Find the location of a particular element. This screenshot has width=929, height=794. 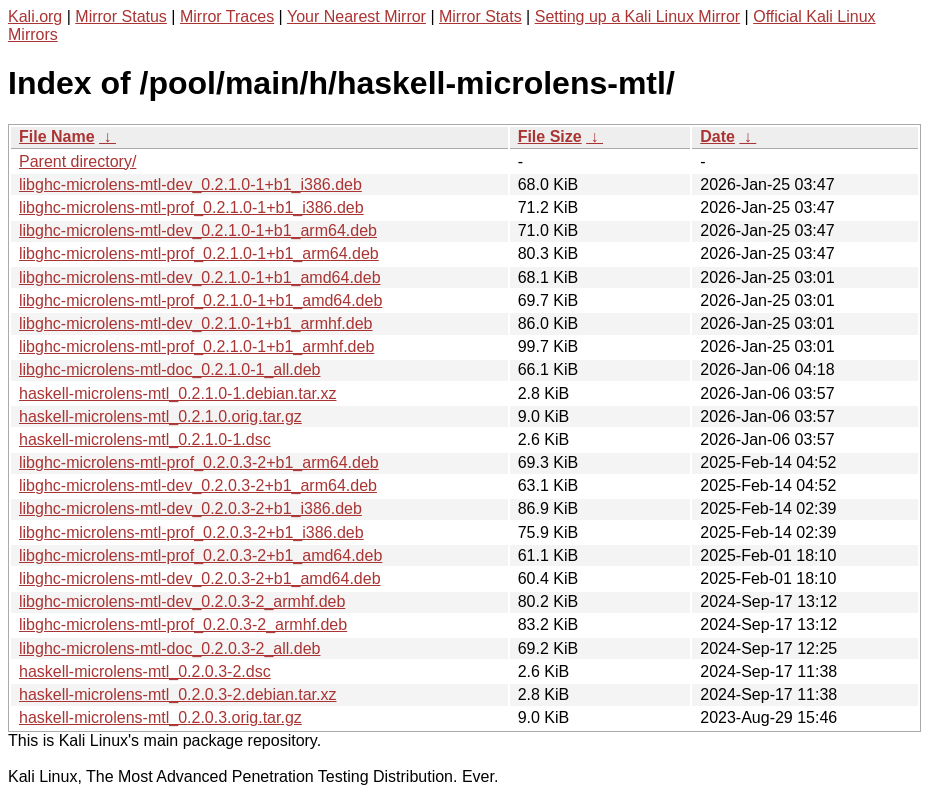

libghc-microlens-mtl-dev_0.2.0.3-2+b1_arm64.deb is located at coordinates (198, 485).